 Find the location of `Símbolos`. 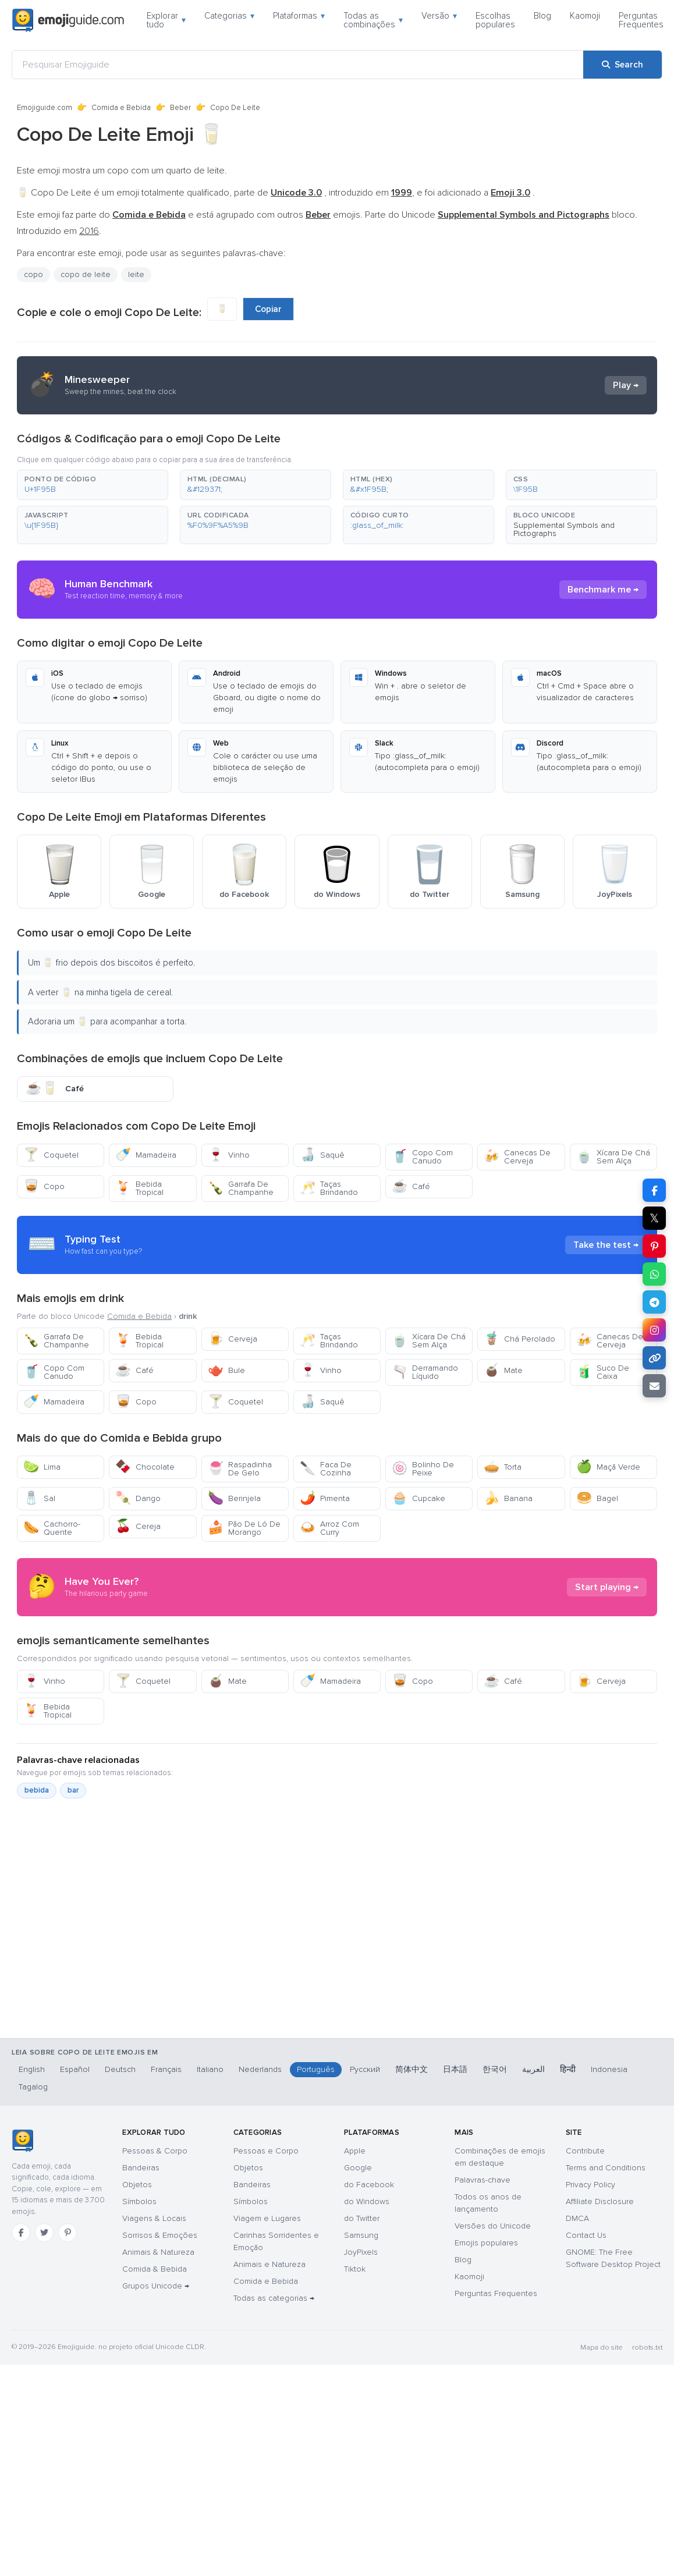

Símbolos is located at coordinates (139, 2201).